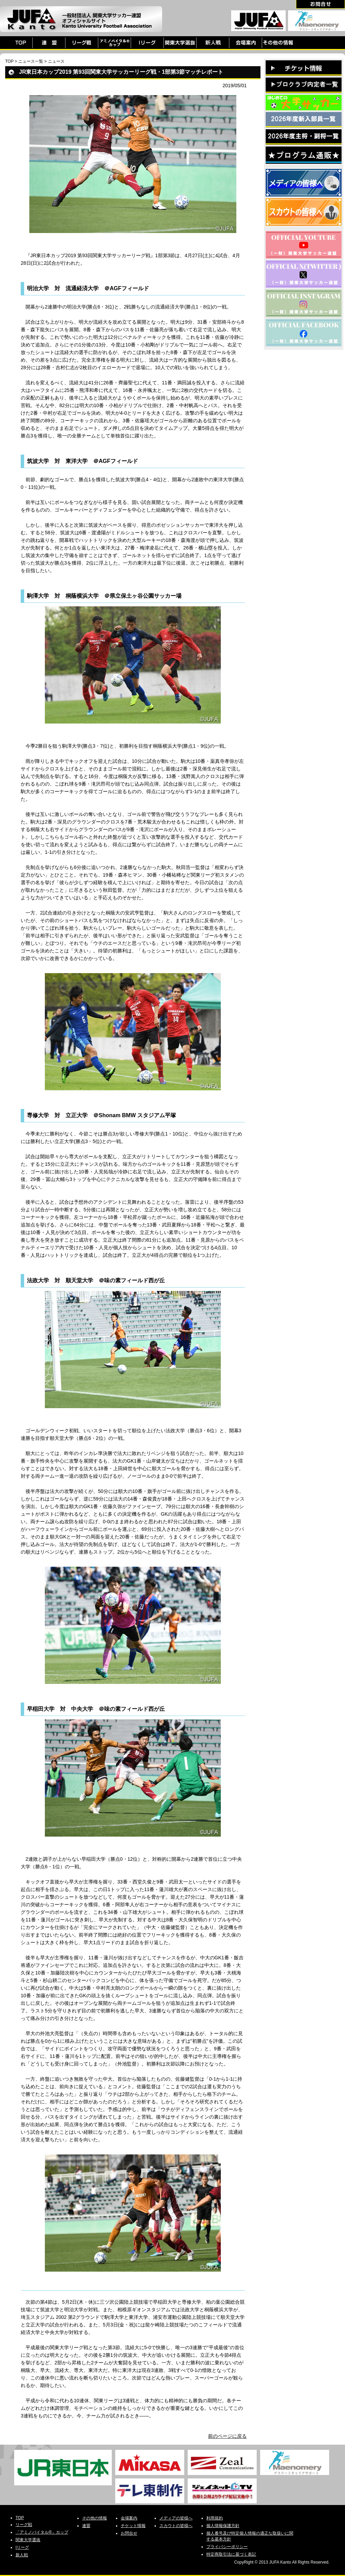 This screenshot has height=2576, width=345. Describe the element at coordinates (22, 2555) in the screenshot. I see `新人戦` at that location.